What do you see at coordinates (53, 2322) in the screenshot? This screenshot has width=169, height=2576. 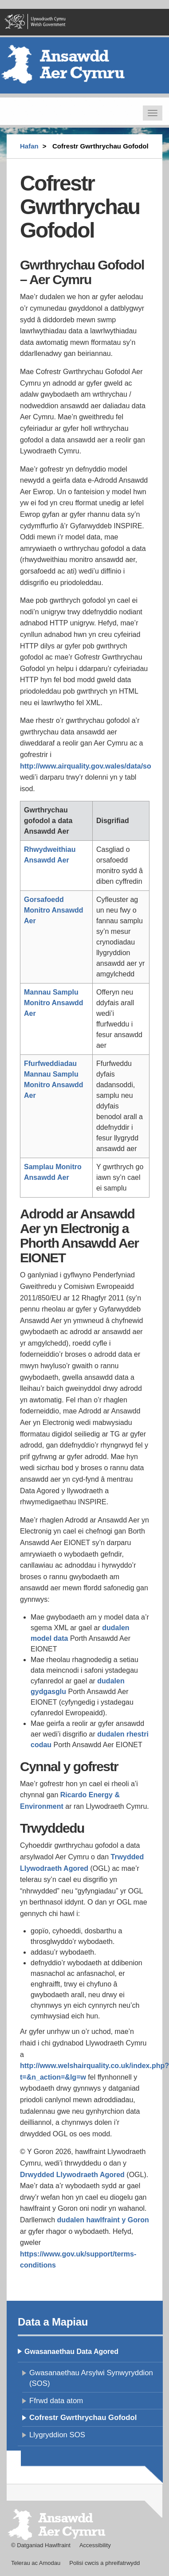 I see `Data a Mapiau` at bounding box center [53, 2322].